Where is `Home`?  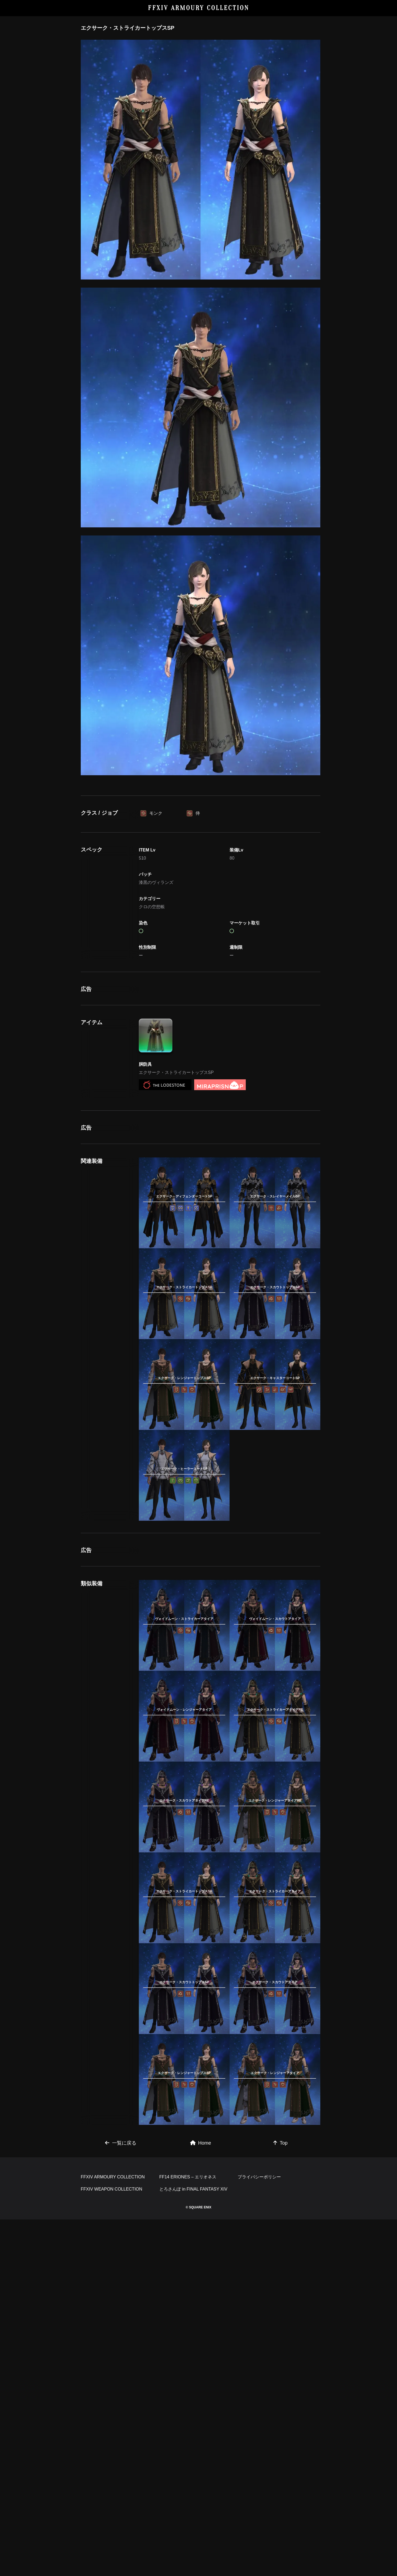
Home is located at coordinates (200, 2424).